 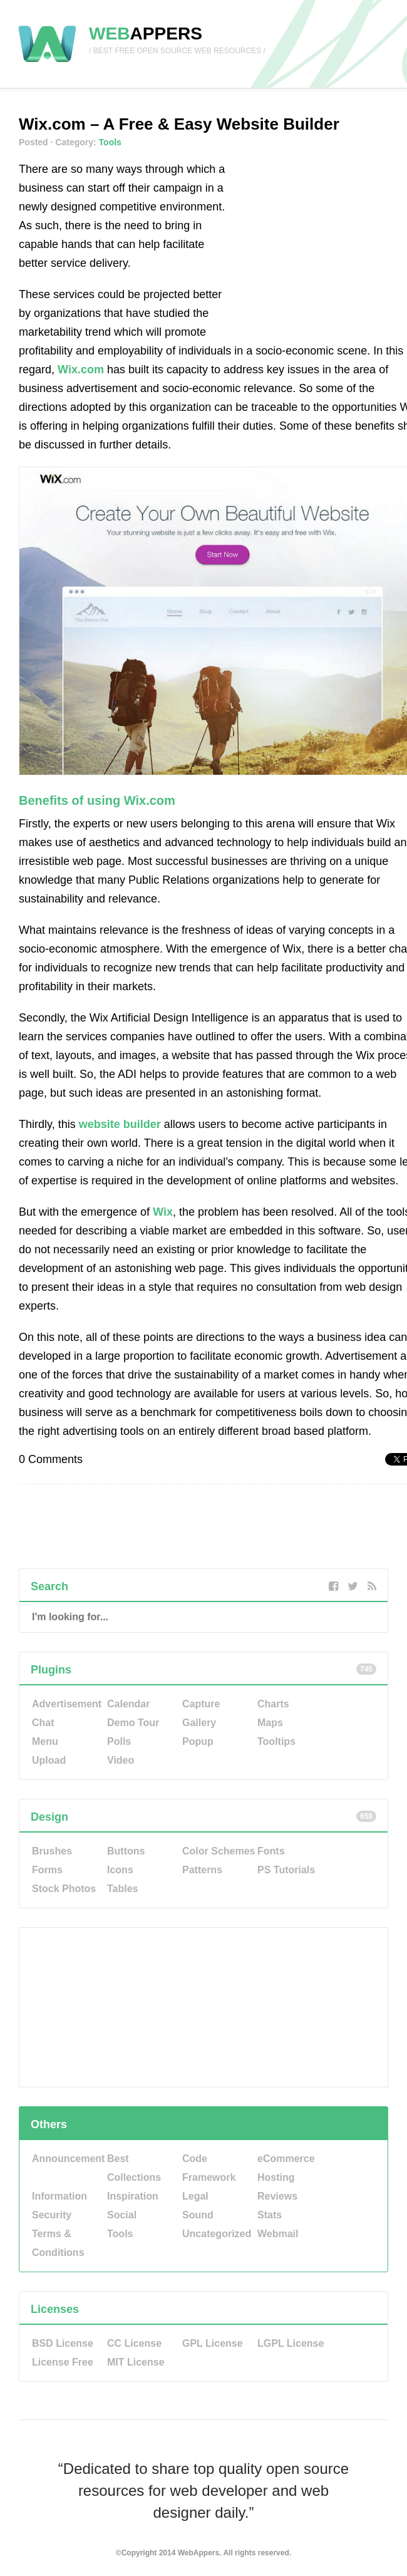 What do you see at coordinates (126, 1851) in the screenshot?
I see `Buttons` at bounding box center [126, 1851].